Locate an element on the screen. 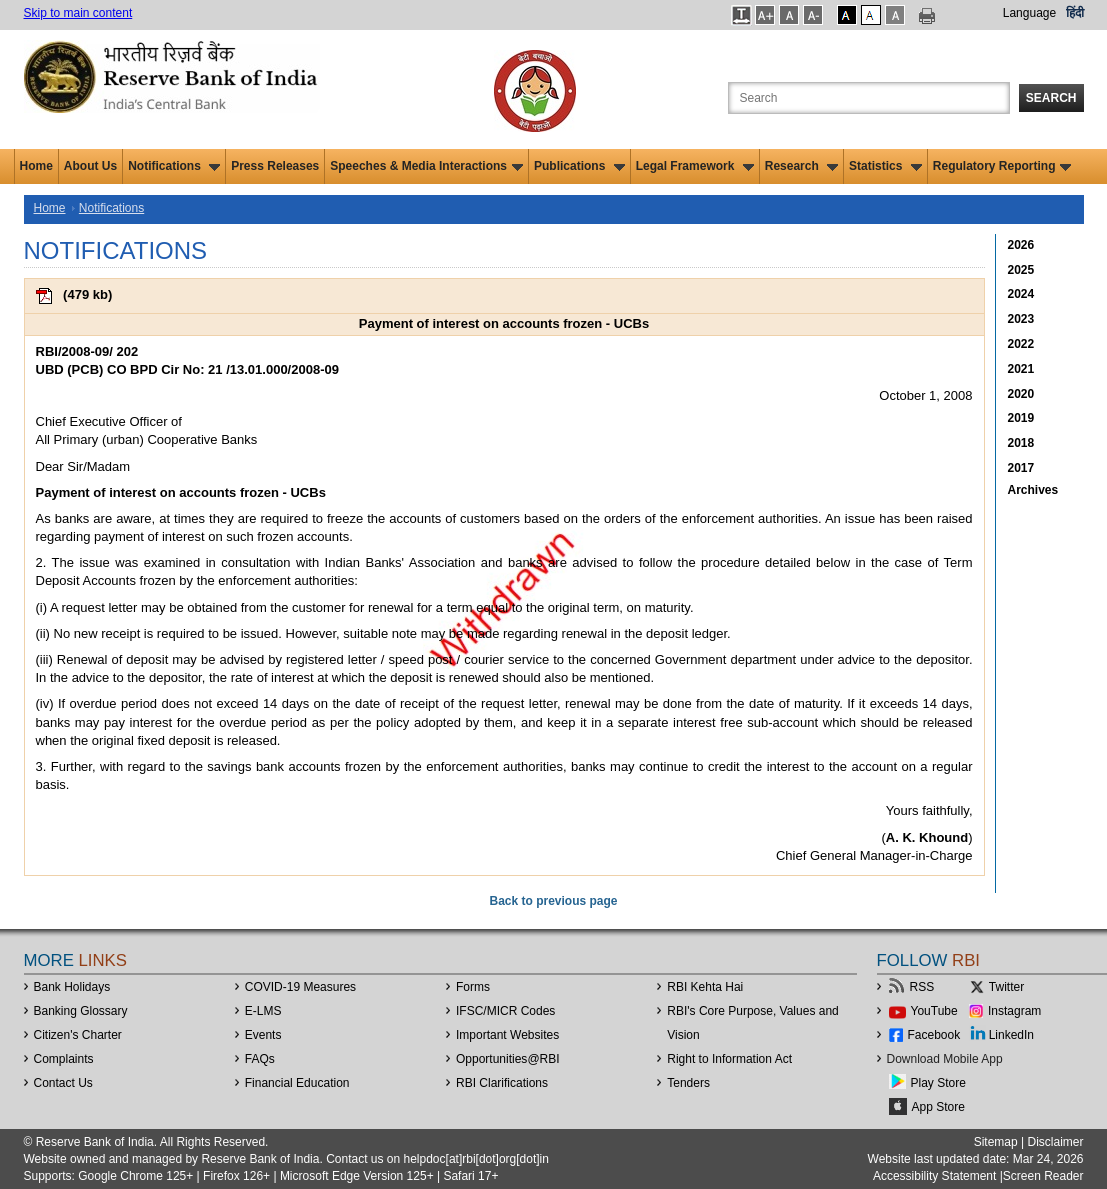  RBI Kehta Hai is located at coordinates (705, 987).